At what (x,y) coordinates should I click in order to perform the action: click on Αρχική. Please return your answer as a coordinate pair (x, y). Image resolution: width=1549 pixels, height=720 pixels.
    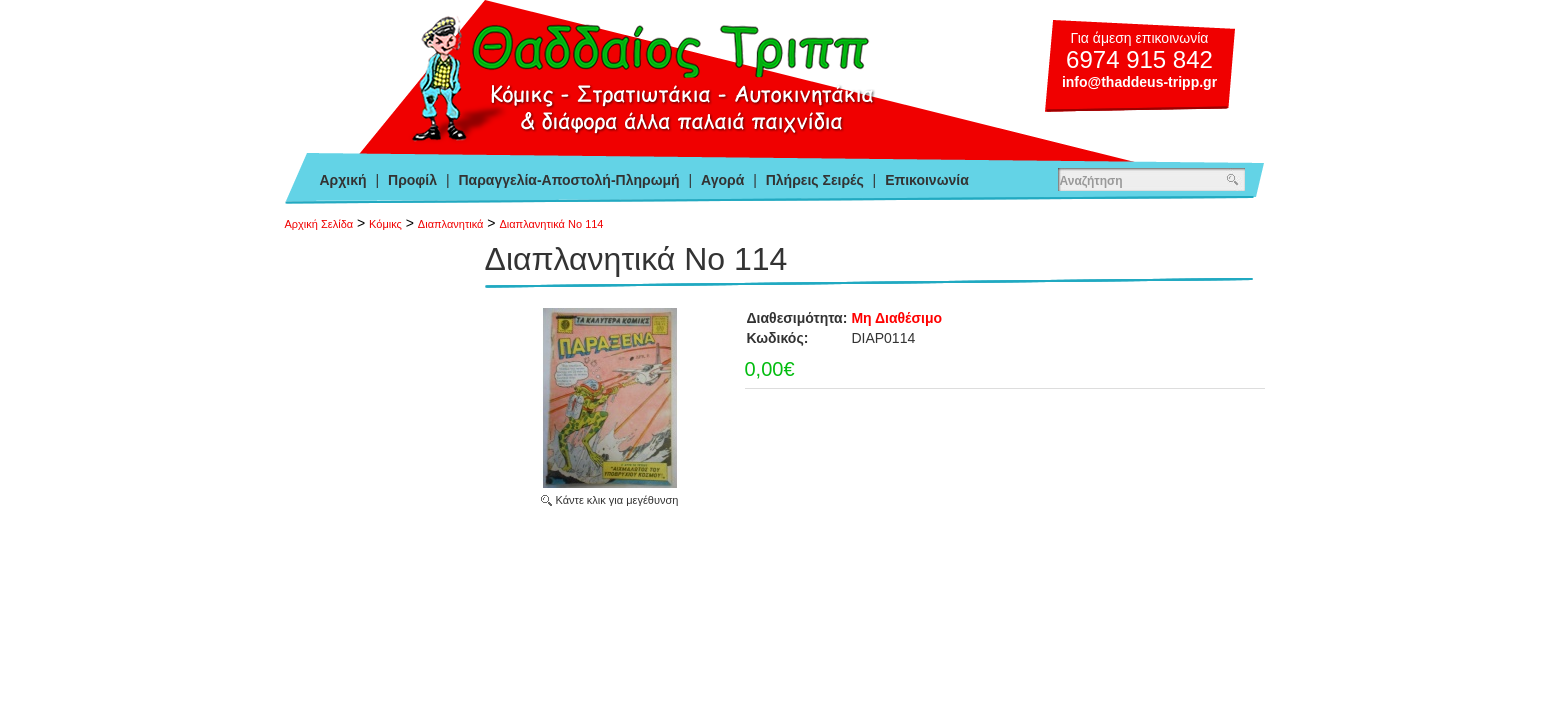
    Looking at the image, I should click on (343, 180).